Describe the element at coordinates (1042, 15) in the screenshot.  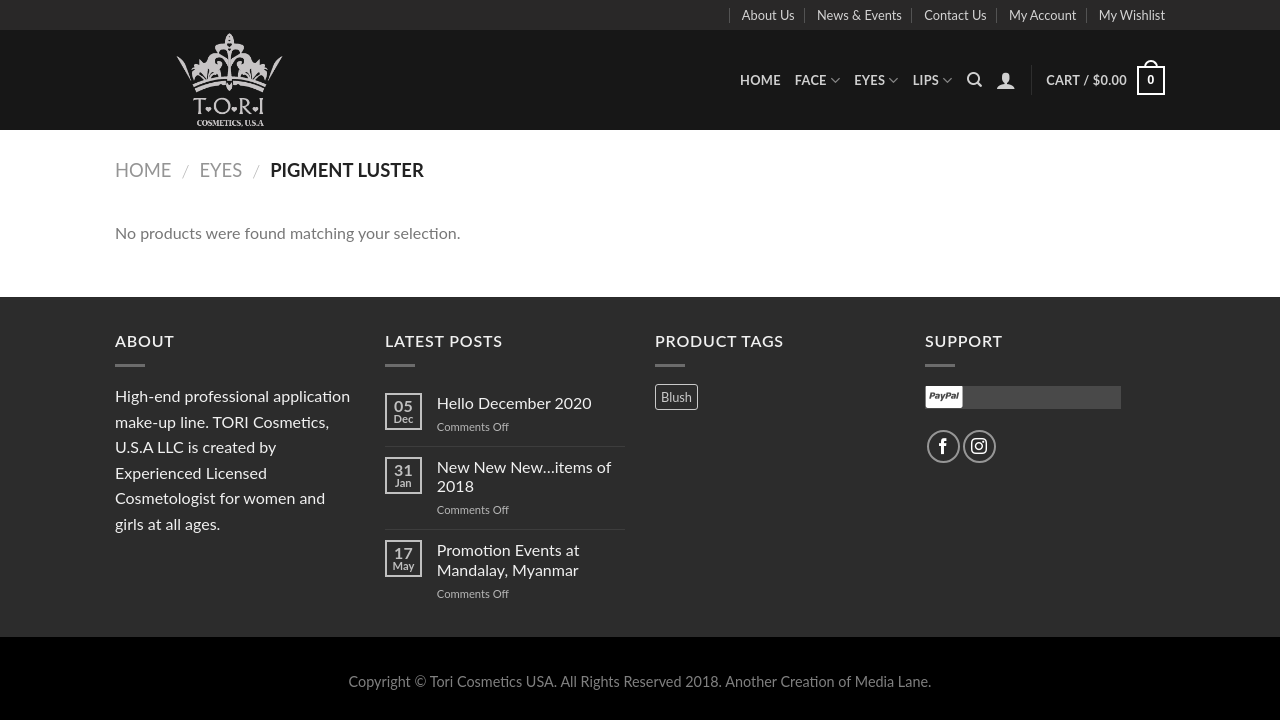
I see `My Account` at that location.